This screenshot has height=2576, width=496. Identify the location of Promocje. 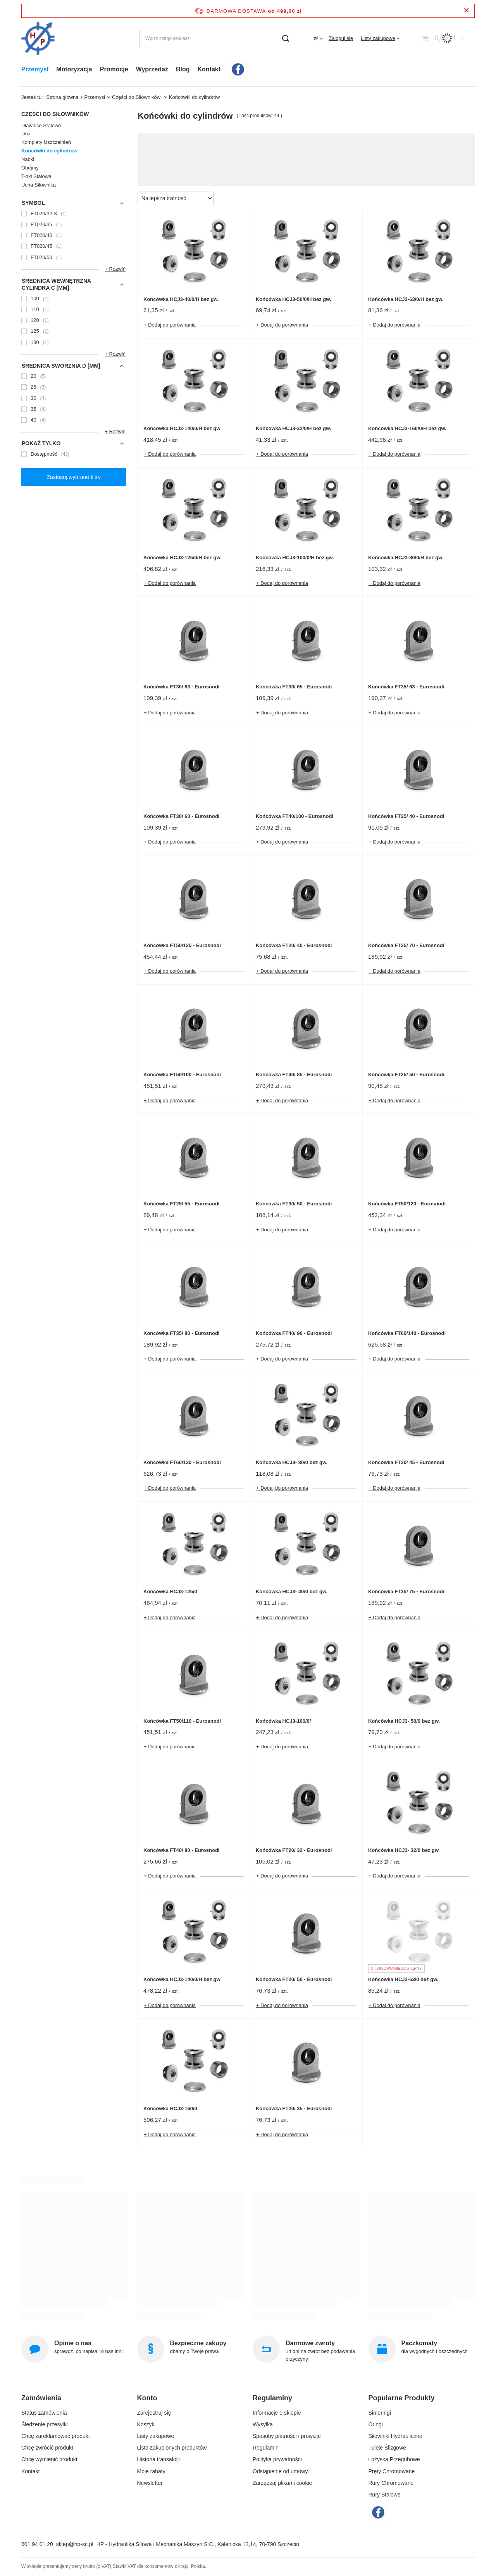
(114, 69).